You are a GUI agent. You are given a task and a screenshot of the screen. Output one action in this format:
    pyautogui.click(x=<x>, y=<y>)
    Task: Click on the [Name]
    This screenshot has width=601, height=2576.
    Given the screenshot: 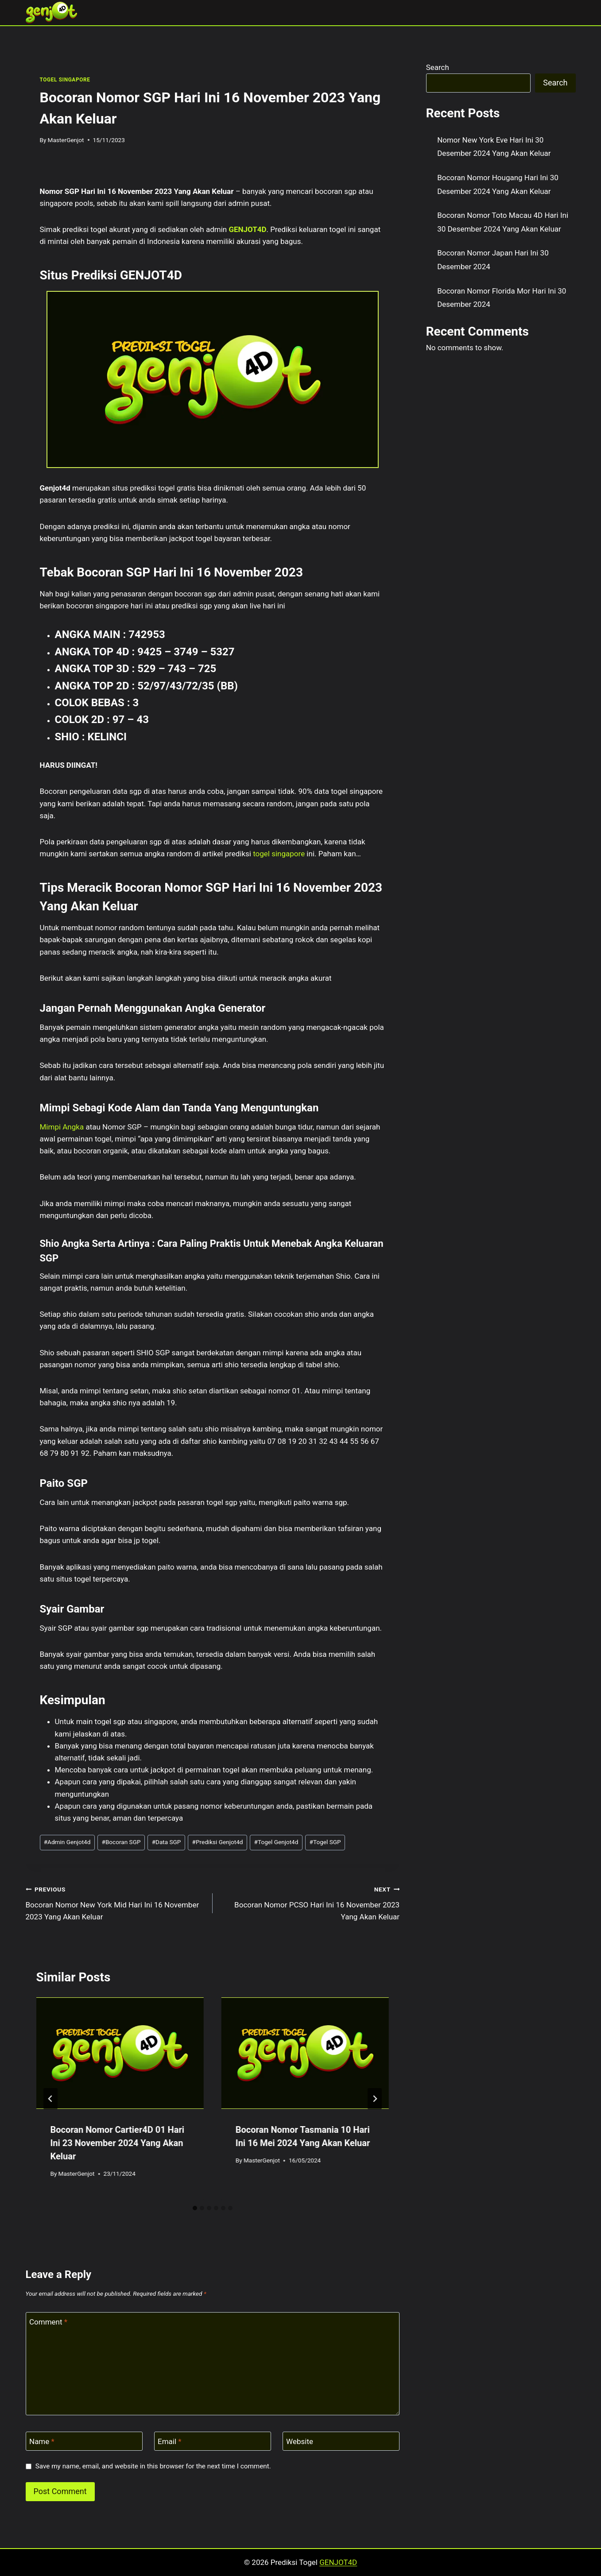 What is the action you would take?
    pyautogui.click(x=84, y=2441)
    